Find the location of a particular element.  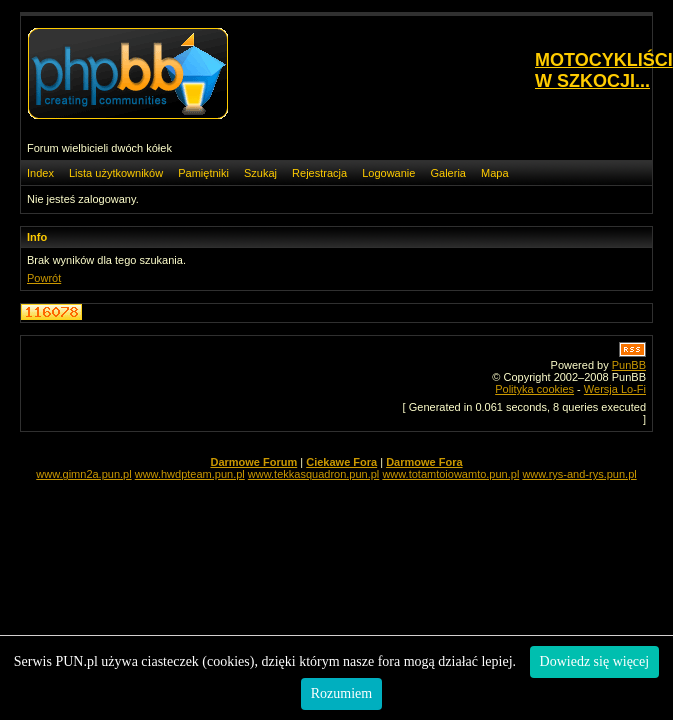

Index is located at coordinates (40, 173).